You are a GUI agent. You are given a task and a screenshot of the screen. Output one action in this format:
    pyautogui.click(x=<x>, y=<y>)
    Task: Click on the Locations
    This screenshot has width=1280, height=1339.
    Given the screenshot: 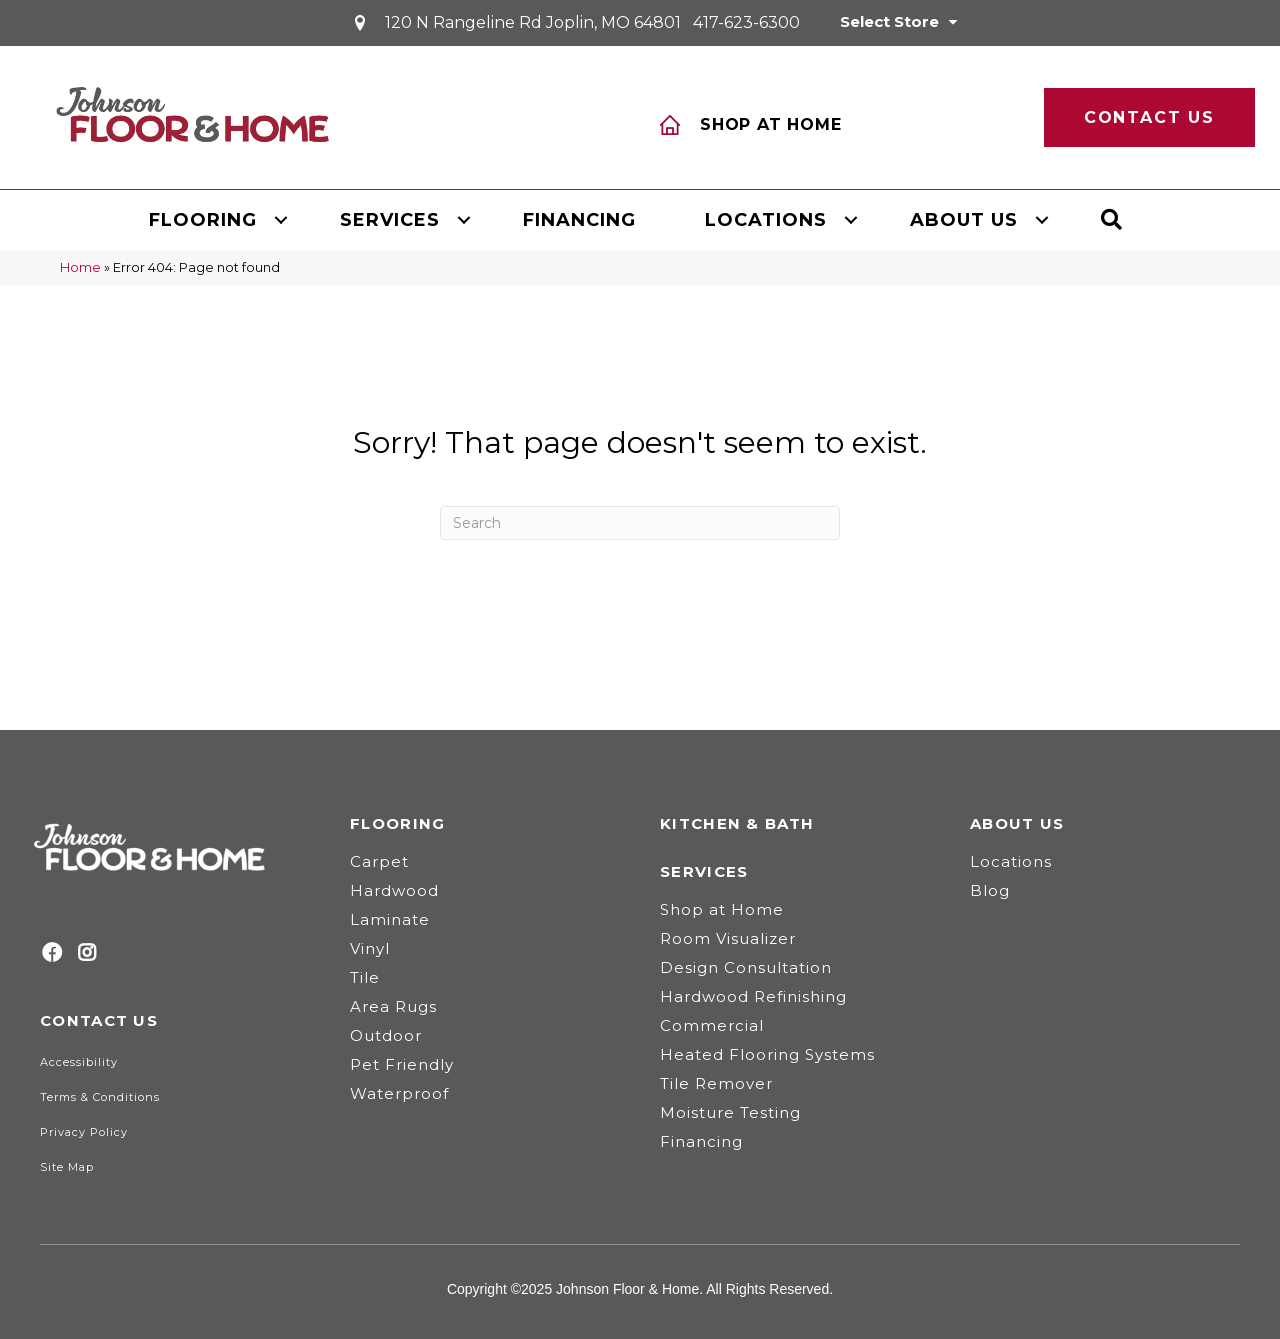 What is the action you would take?
    pyautogui.click(x=766, y=220)
    